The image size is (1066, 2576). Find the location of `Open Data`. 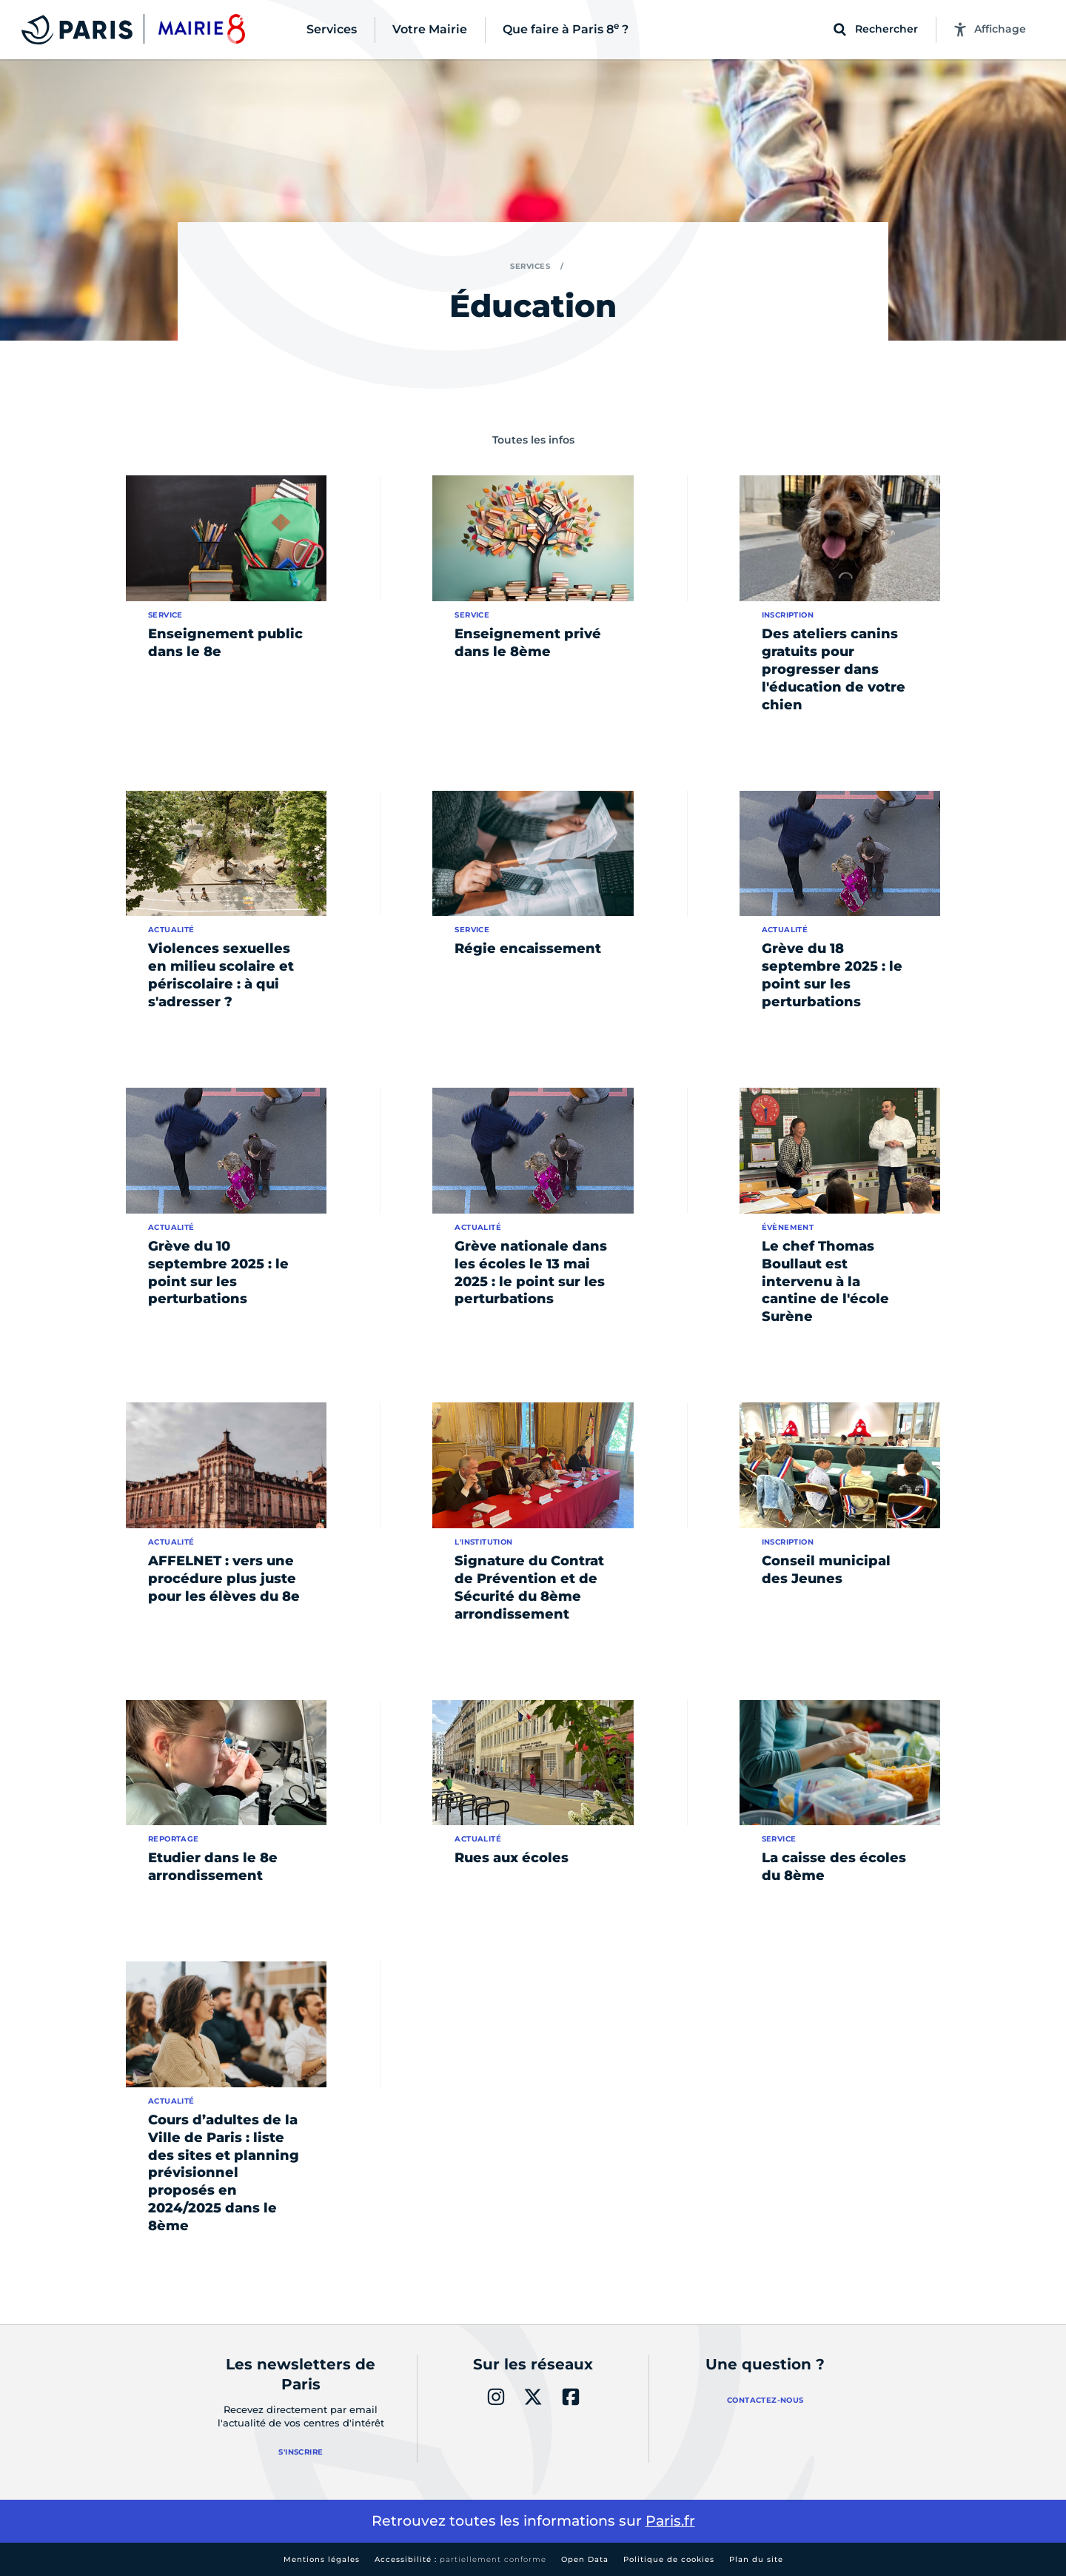

Open Data is located at coordinates (585, 2559).